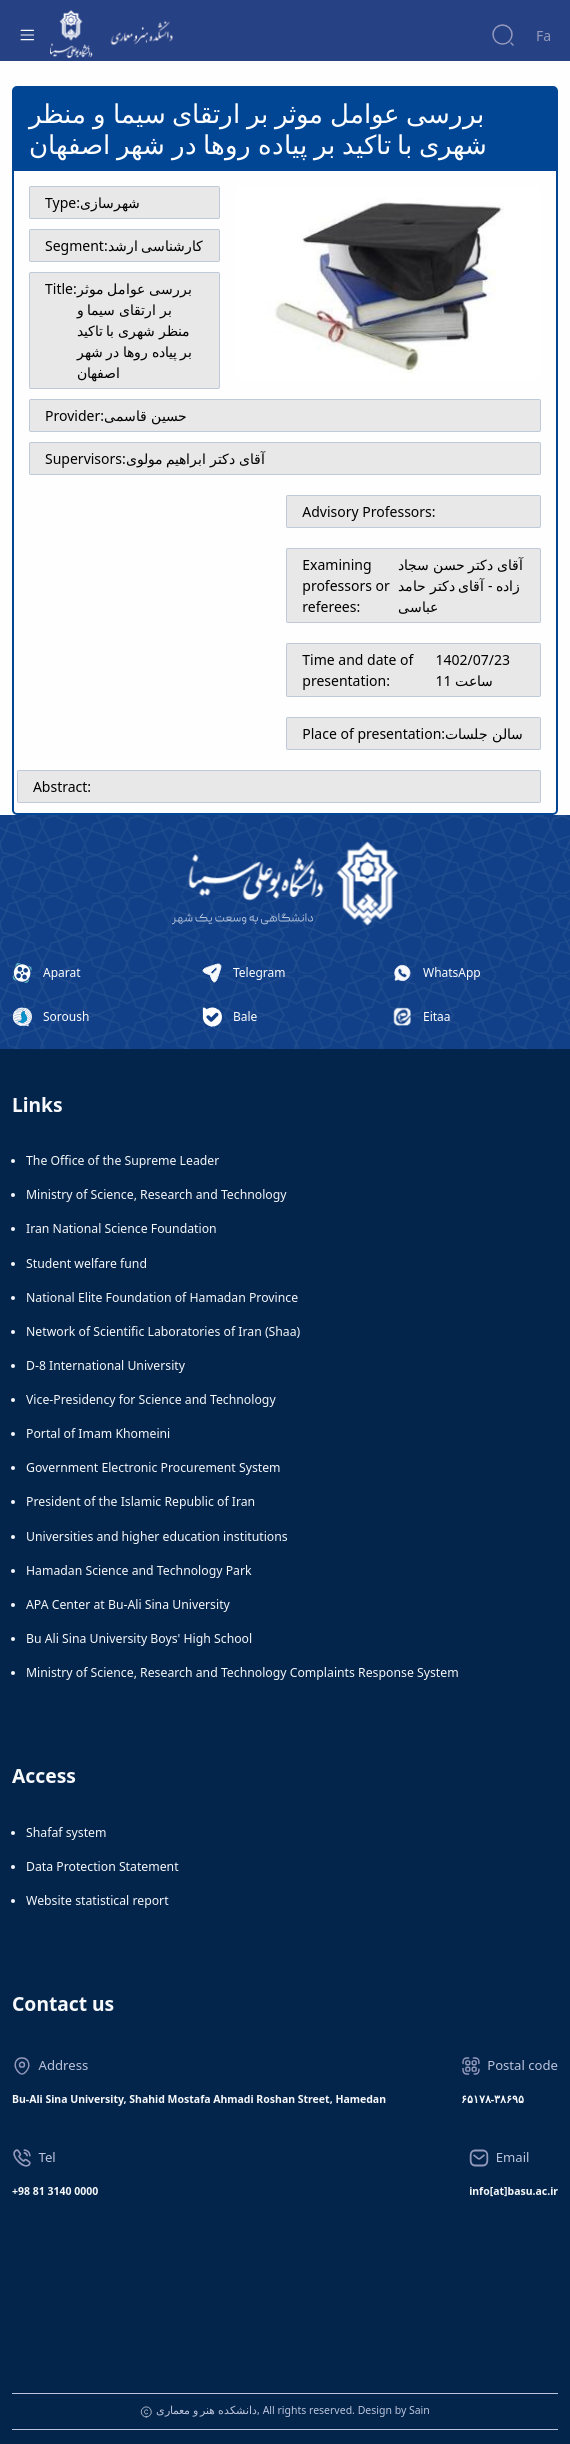  What do you see at coordinates (105, 1365) in the screenshot?
I see `D-8 International University` at bounding box center [105, 1365].